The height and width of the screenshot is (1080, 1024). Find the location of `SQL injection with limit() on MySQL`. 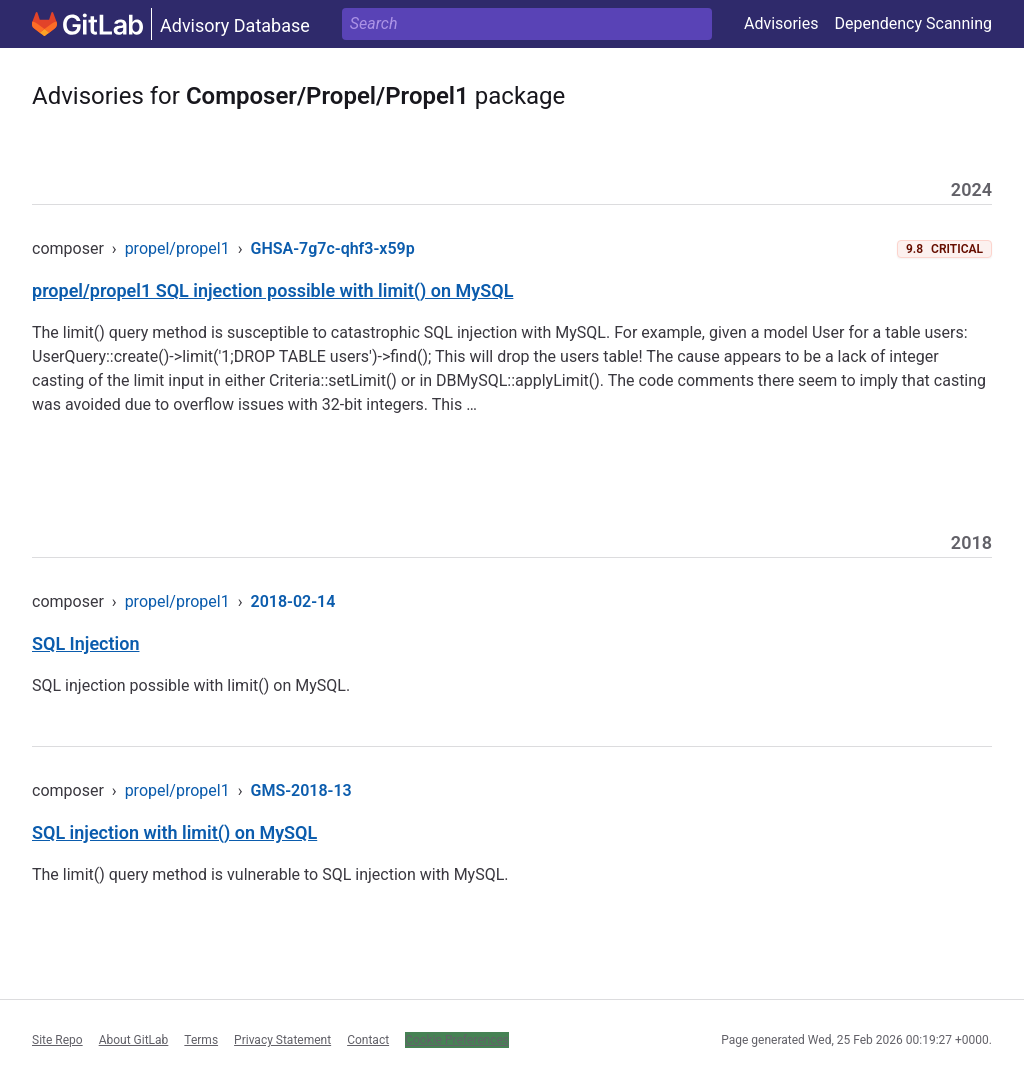

SQL injection with limit() on MySQL is located at coordinates (174, 832).